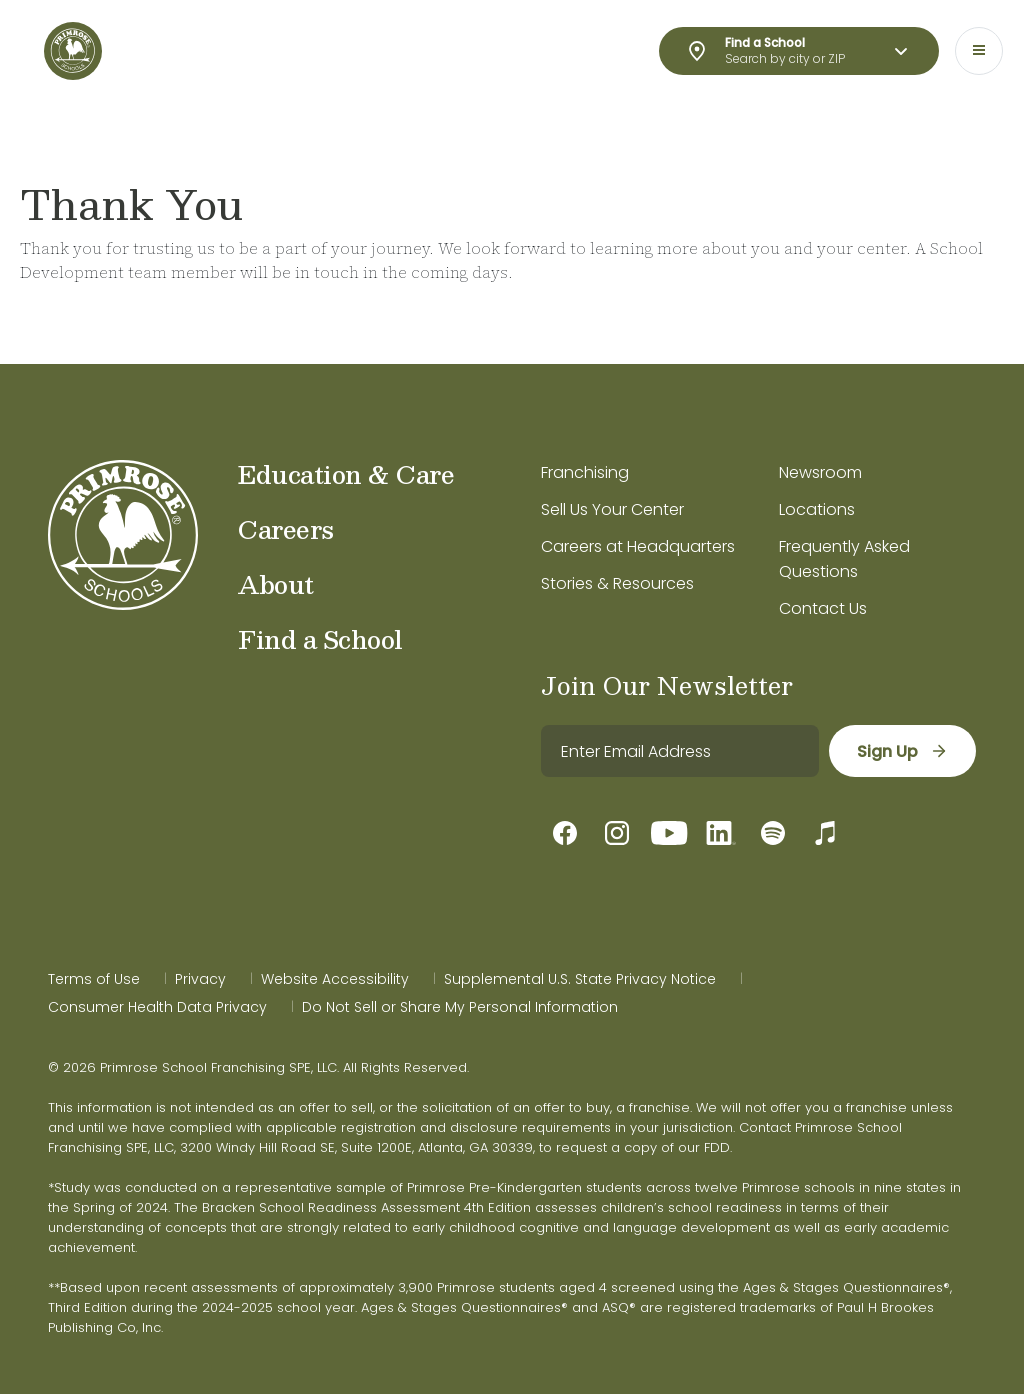 This screenshot has width=1024, height=1394. Describe the element at coordinates (902, 751) in the screenshot. I see `[sign up]` at that location.